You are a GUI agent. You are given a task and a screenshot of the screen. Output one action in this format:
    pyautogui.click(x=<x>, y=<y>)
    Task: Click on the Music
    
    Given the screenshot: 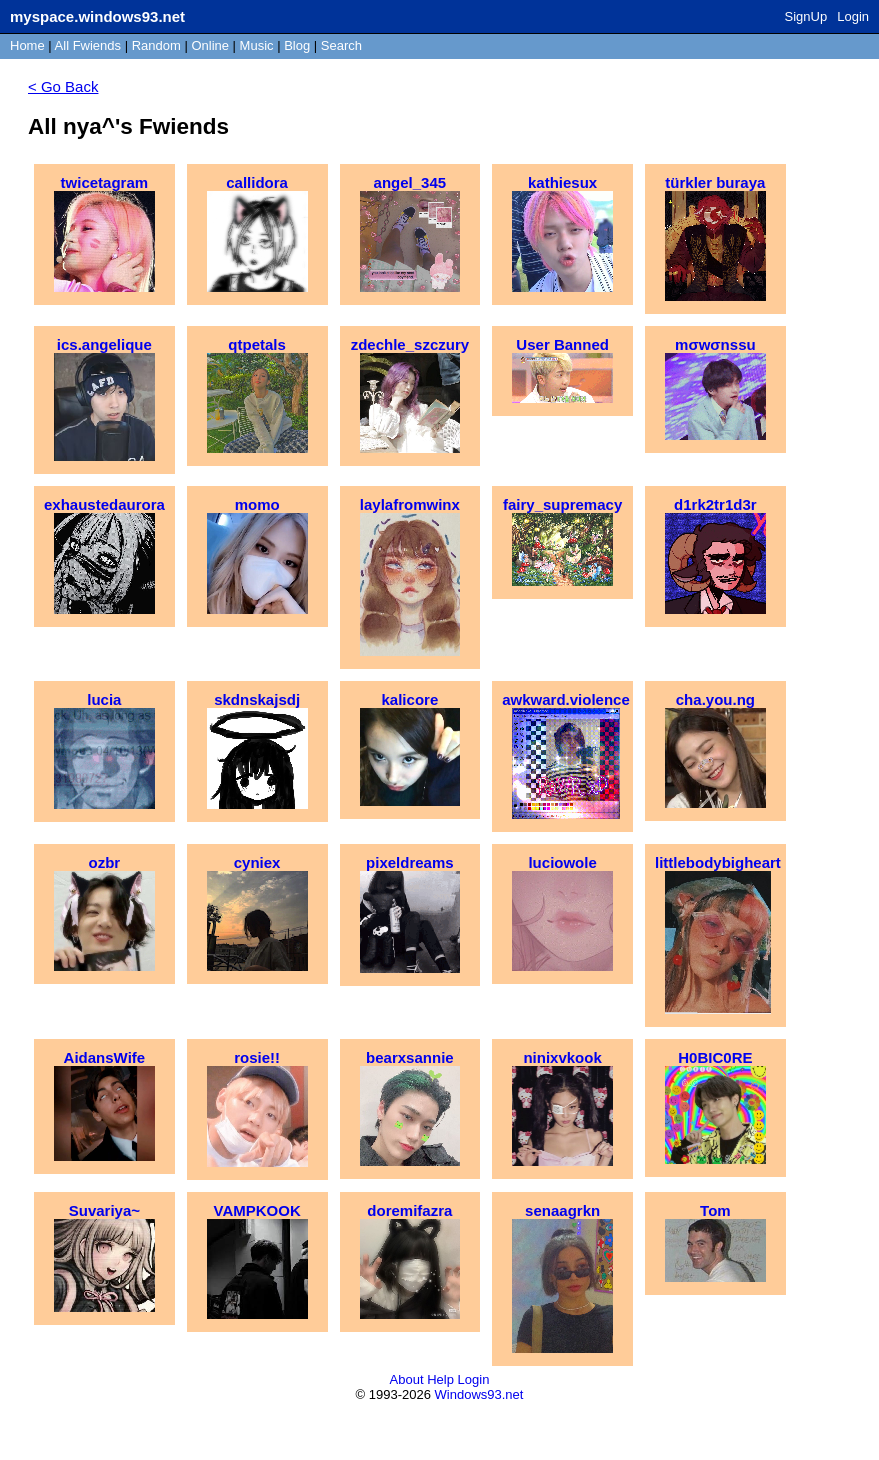 What is the action you would take?
    pyautogui.click(x=257, y=45)
    